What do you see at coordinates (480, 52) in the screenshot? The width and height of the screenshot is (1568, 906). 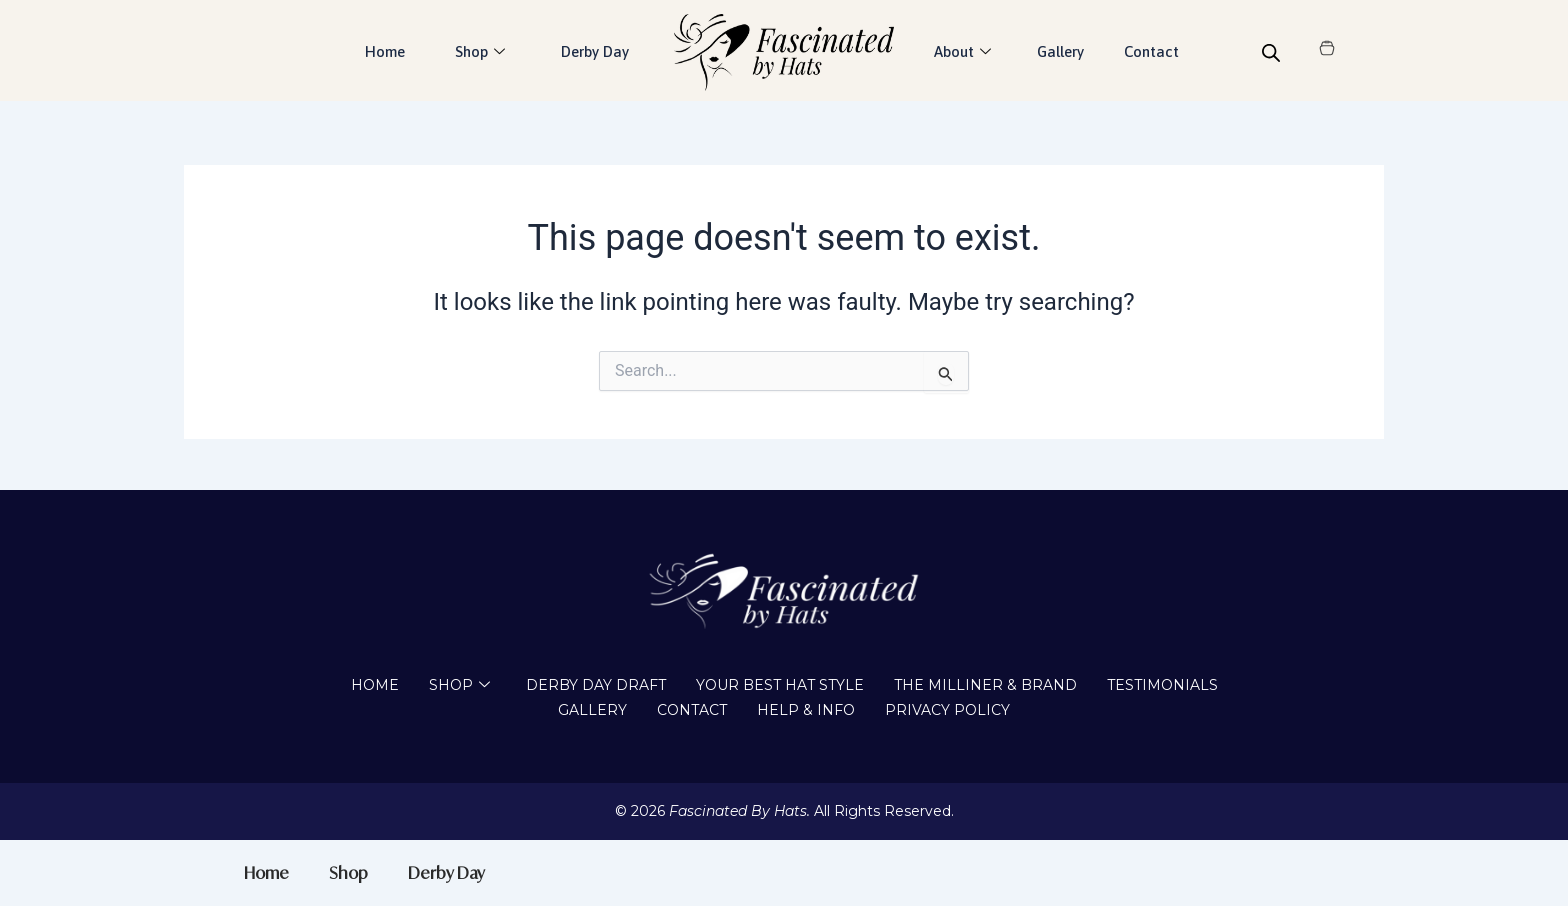 I see `Shop` at bounding box center [480, 52].